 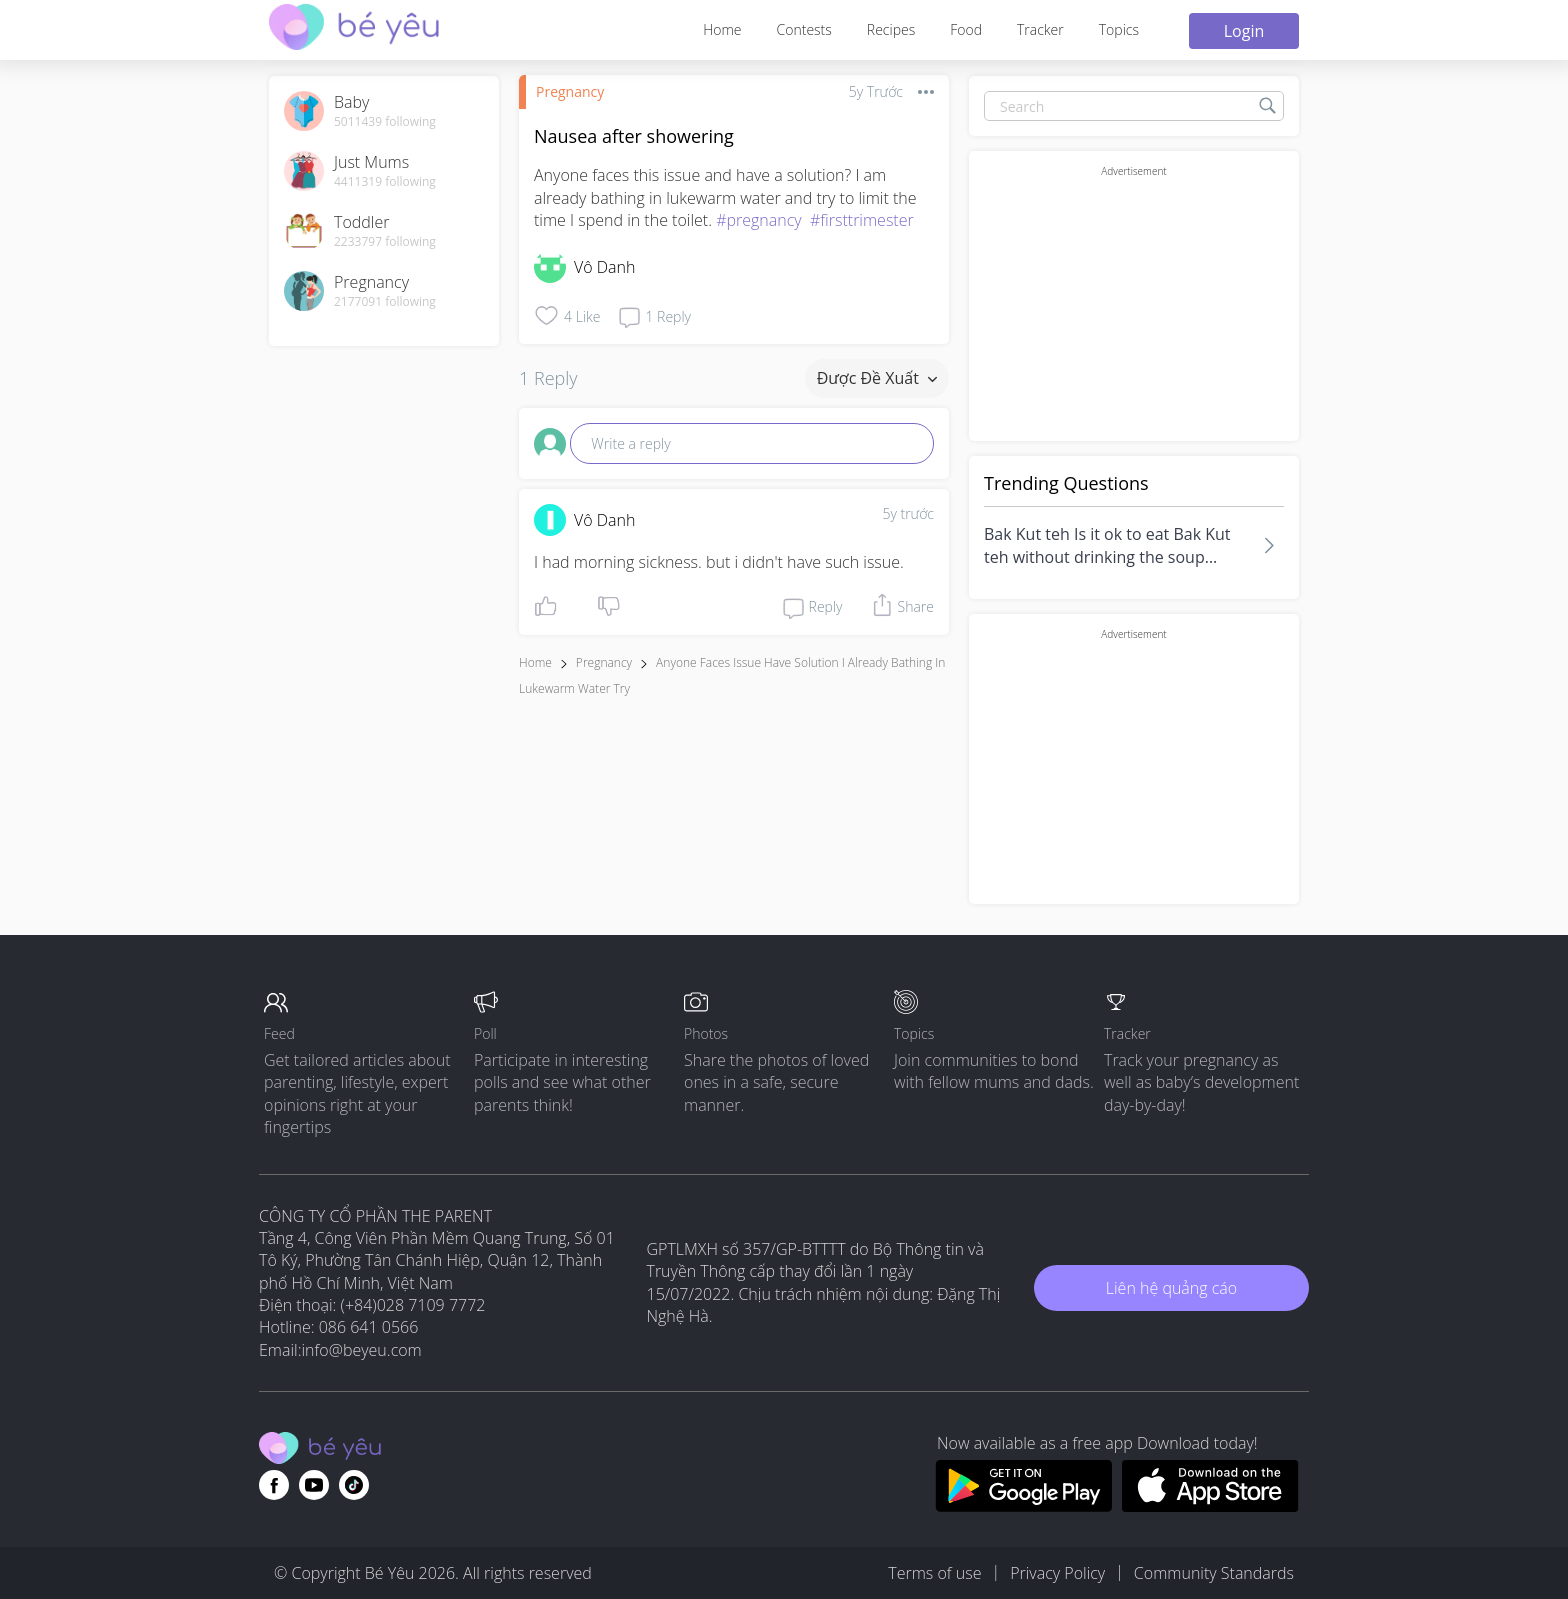 I want to click on #pregnancy, so click(x=759, y=220).